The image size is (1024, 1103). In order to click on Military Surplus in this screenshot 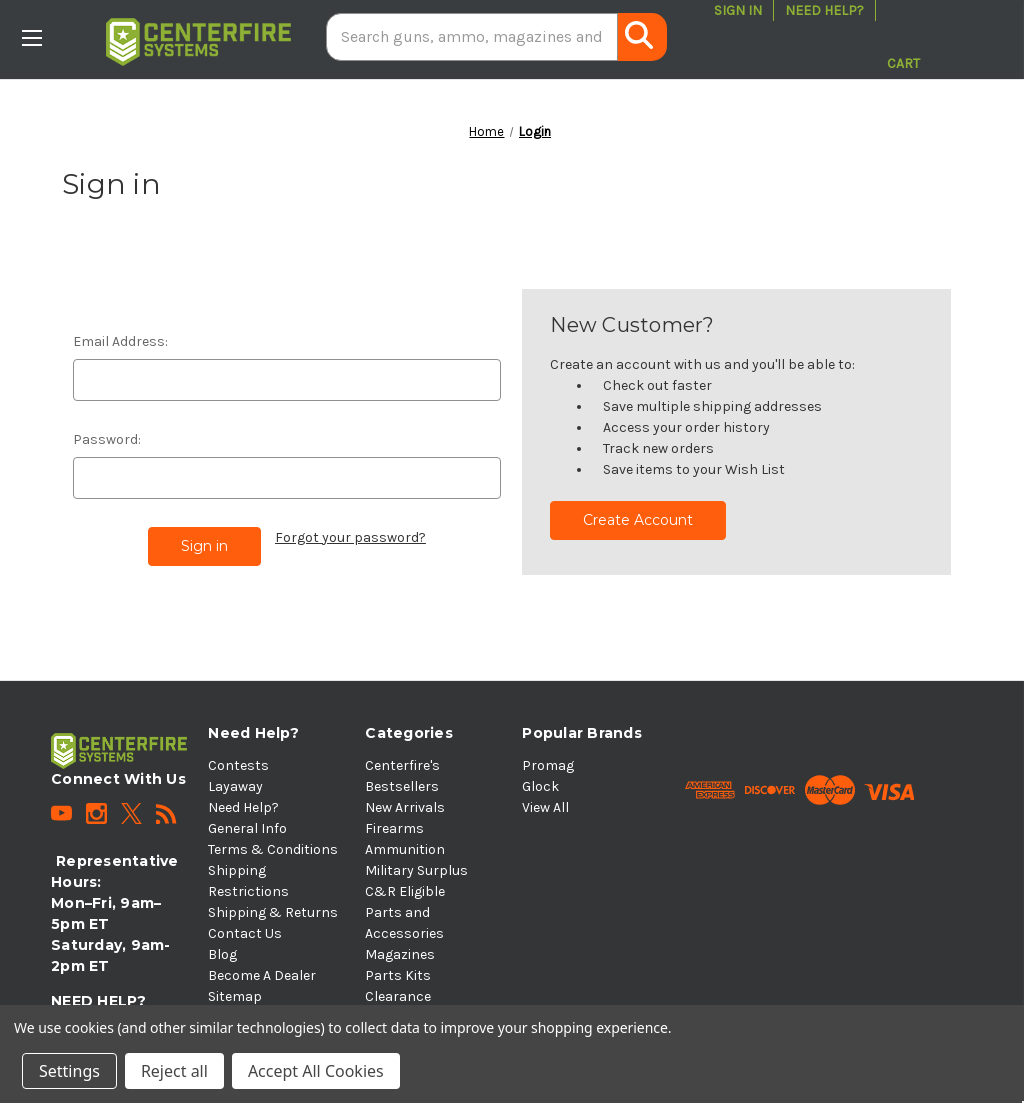, I will do `click(416, 870)`.